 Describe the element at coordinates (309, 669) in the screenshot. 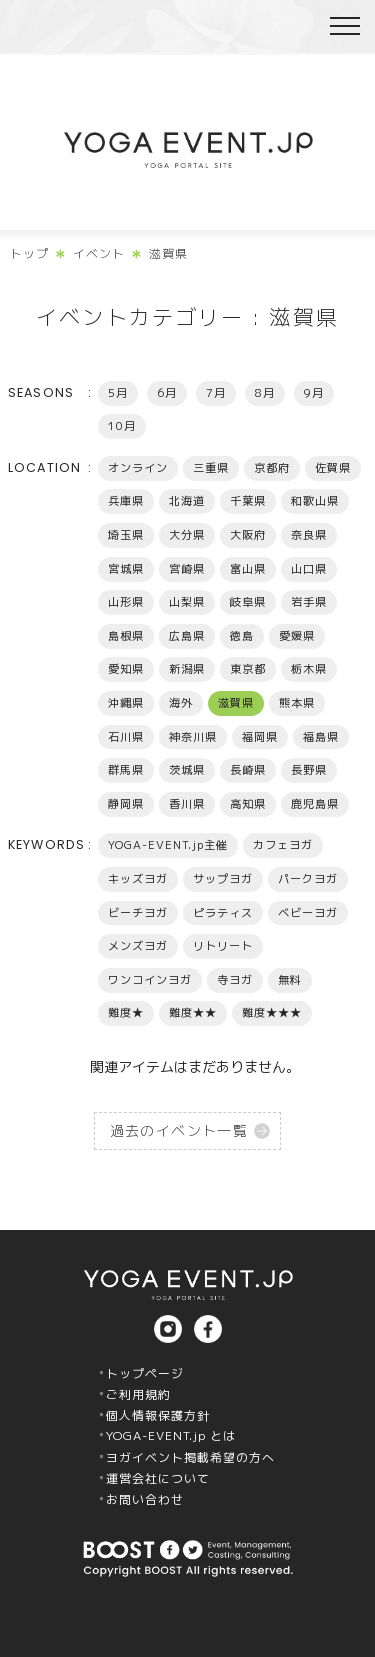

I see `栃木県` at that location.